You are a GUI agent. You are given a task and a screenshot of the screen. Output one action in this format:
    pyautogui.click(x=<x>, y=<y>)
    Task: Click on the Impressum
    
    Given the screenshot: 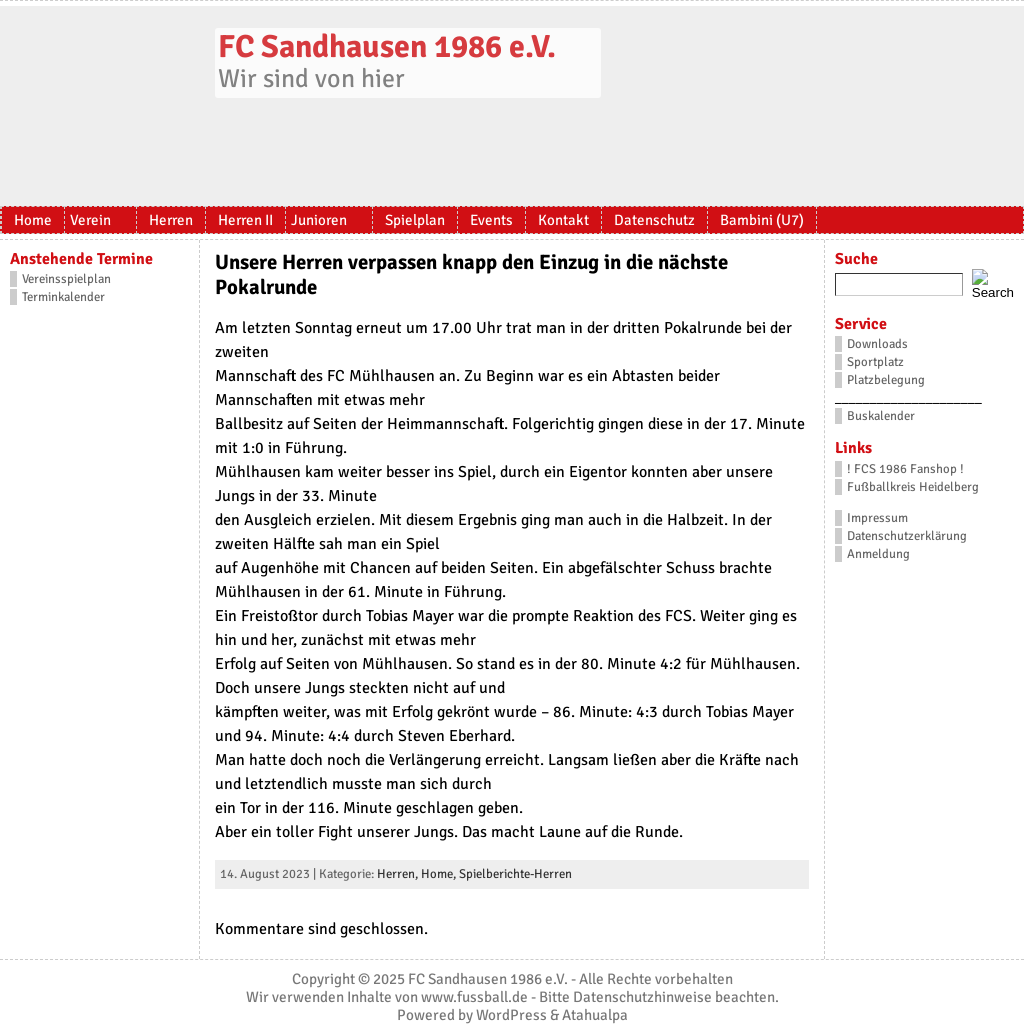 What is the action you would take?
    pyautogui.click(x=877, y=518)
    